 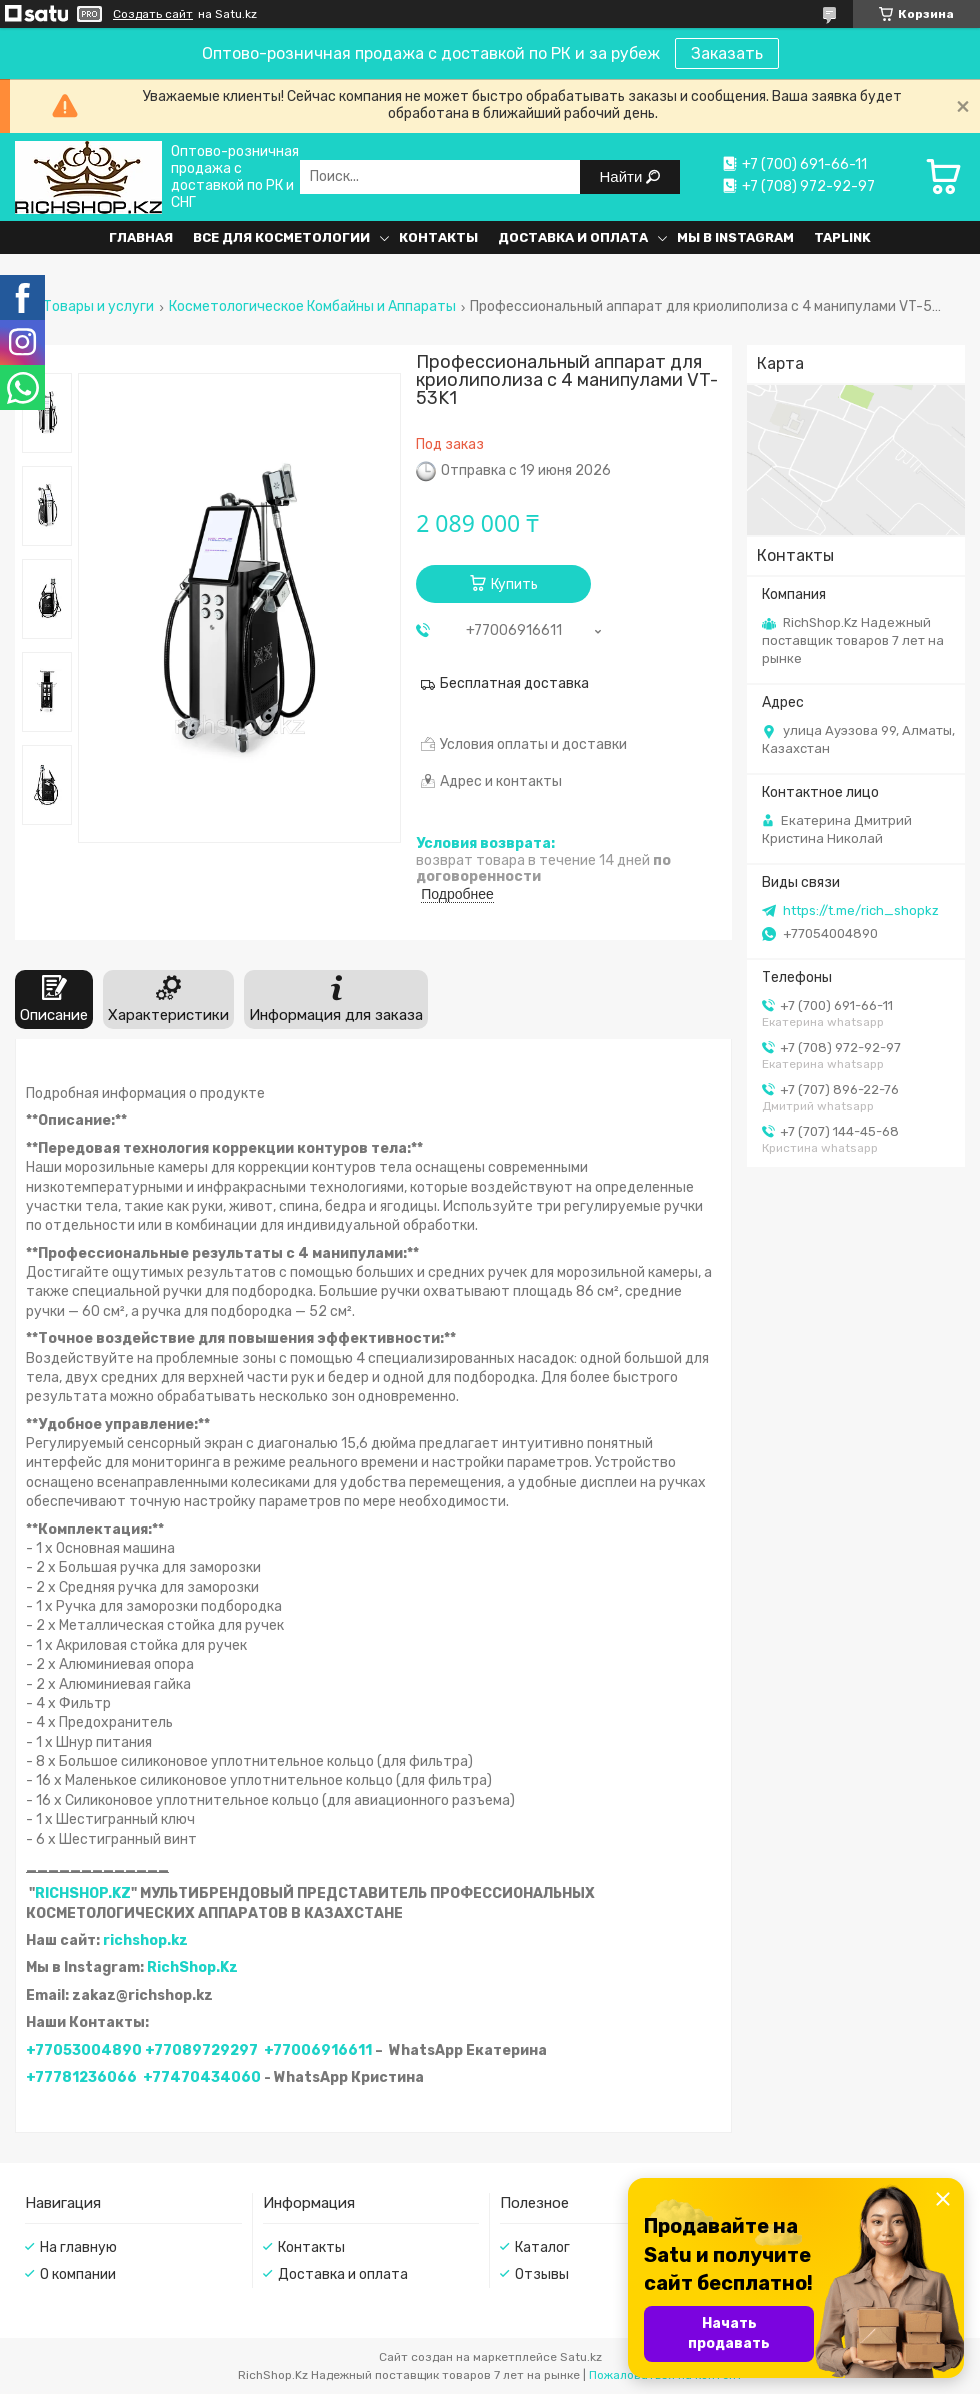 I want to click on +77053004890, so click(x=84, y=2050).